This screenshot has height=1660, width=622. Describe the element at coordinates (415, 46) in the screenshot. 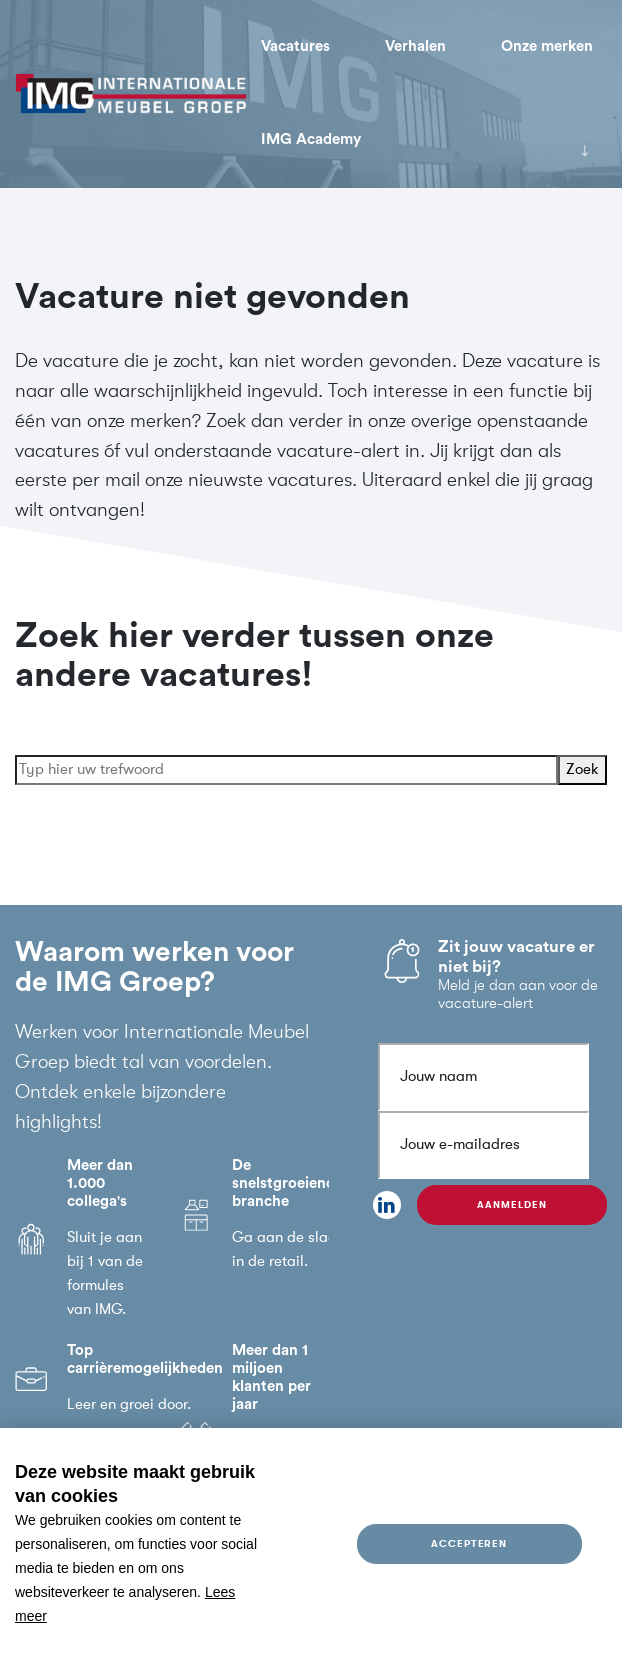

I see `Verhalen` at that location.